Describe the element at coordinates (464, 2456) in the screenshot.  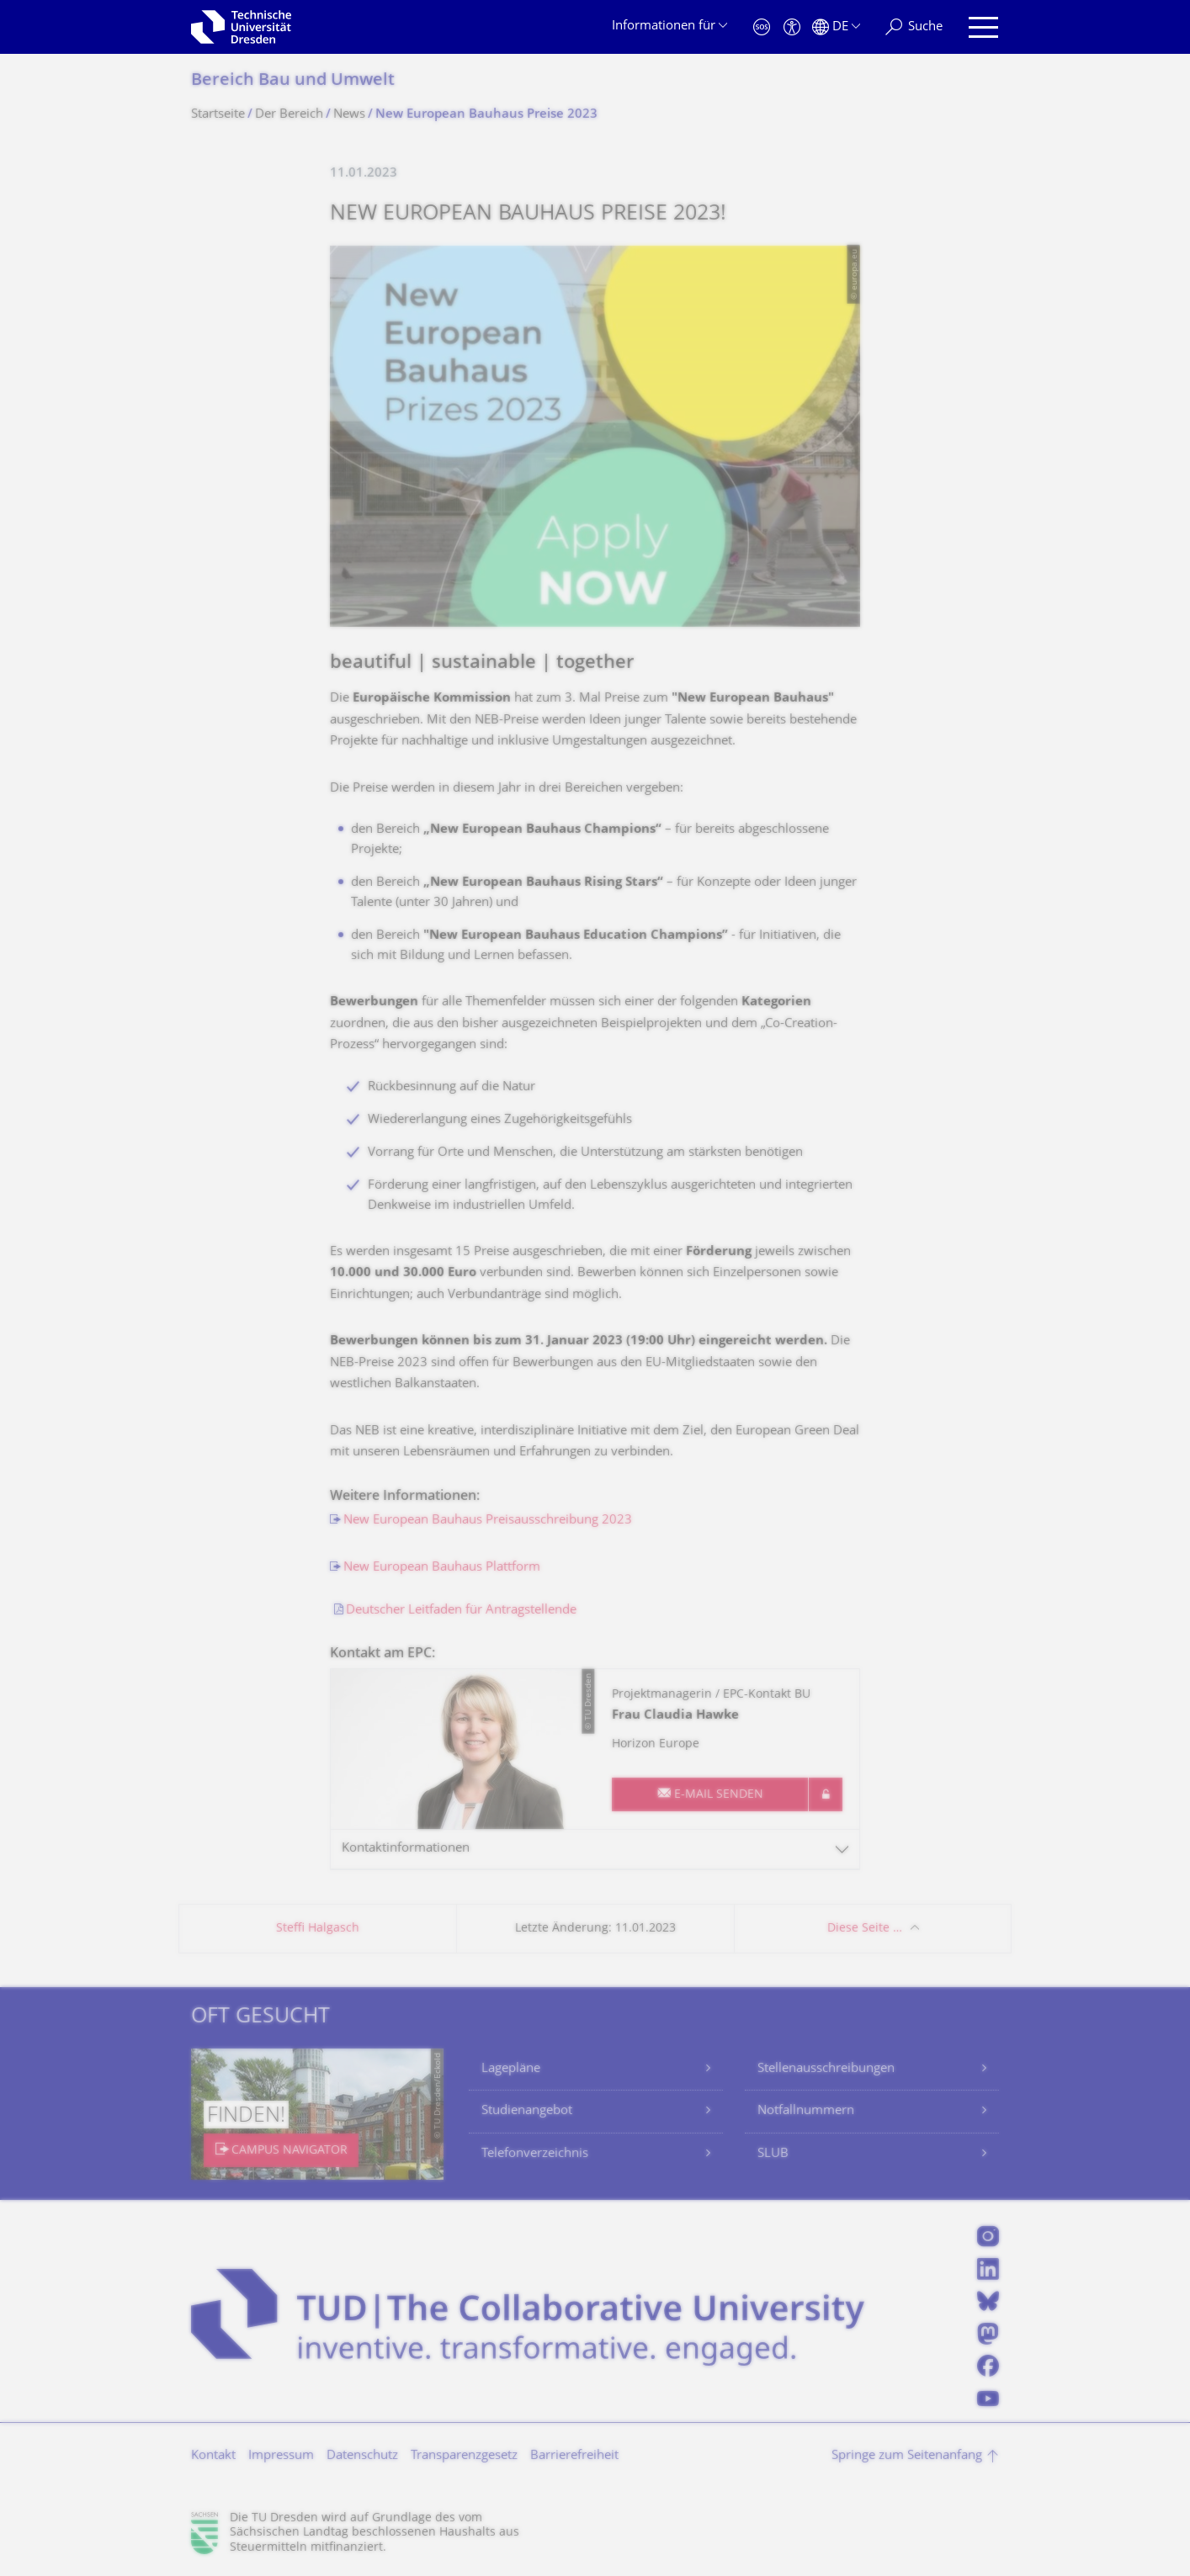
I see `Transparenzgesetz` at that location.